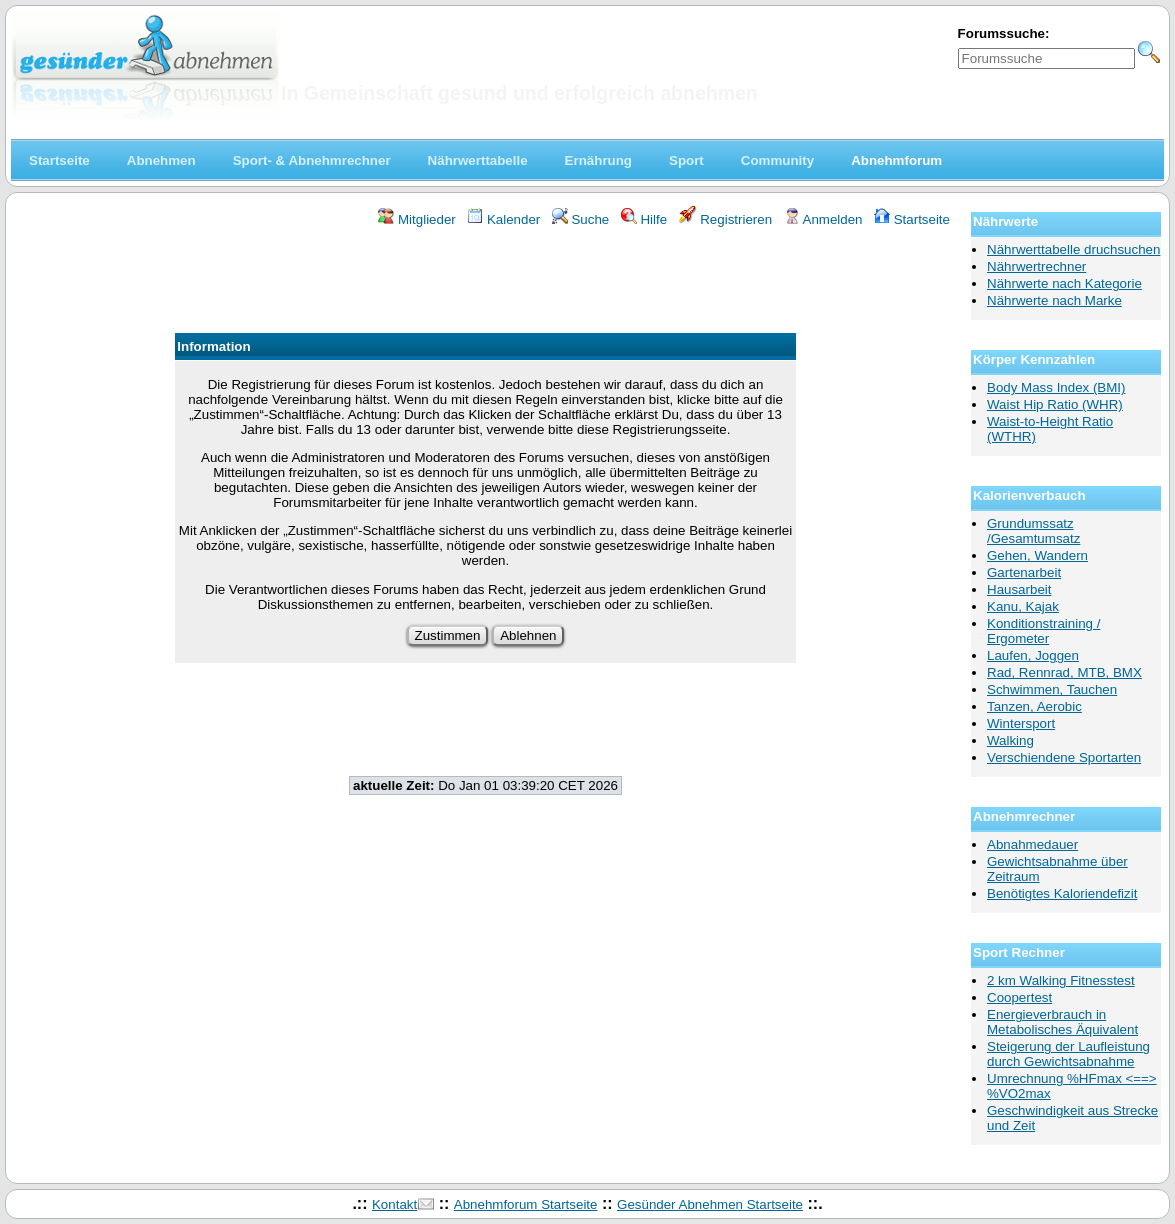 Image resolution: width=1175 pixels, height=1224 pixels. What do you see at coordinates (503, 219) in the screenshot?
I see `Kalender` at bounding box center [503, 219].